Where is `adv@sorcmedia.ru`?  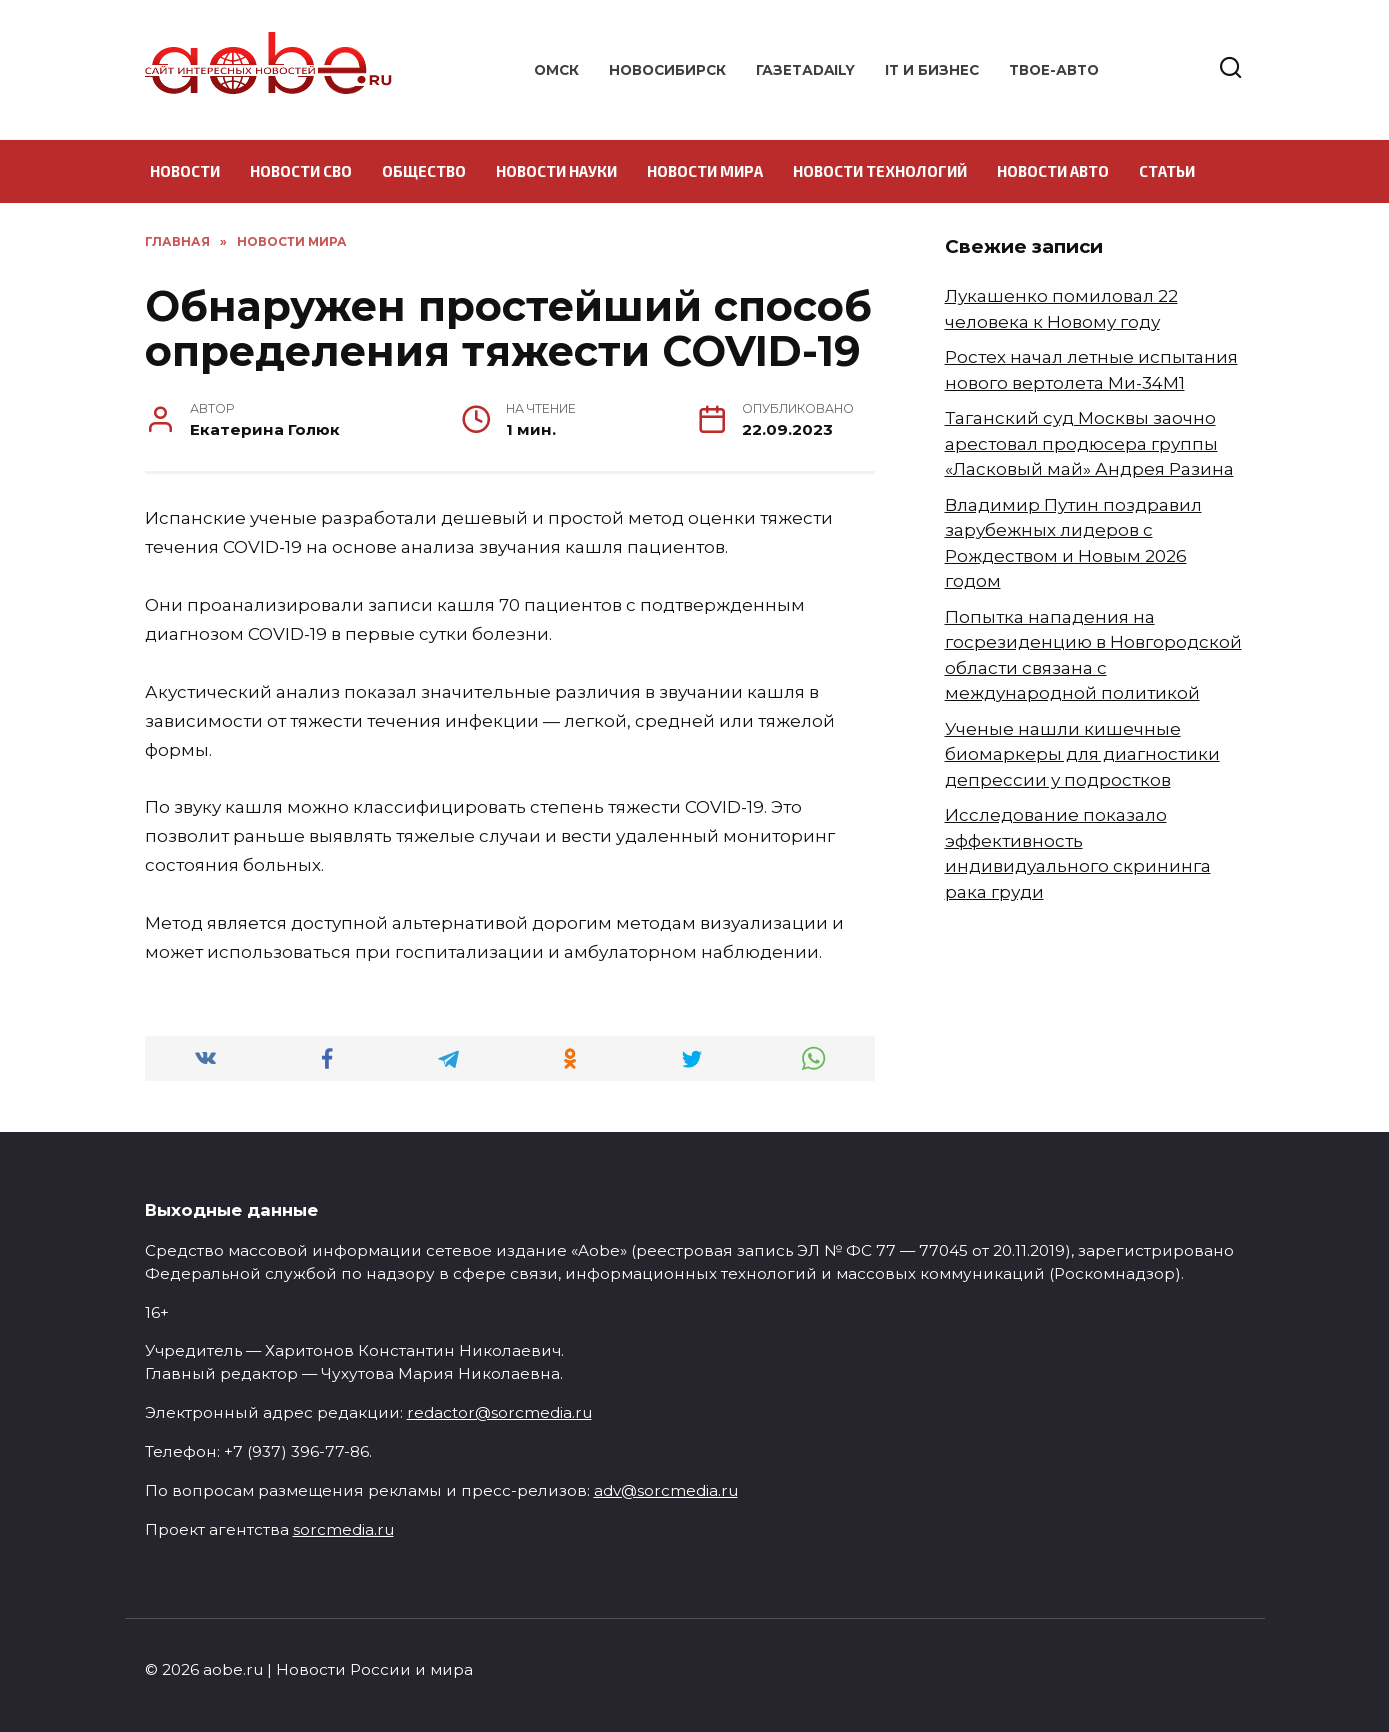 adv@sorcmedia.ru is located at coordinates (666, 1490).